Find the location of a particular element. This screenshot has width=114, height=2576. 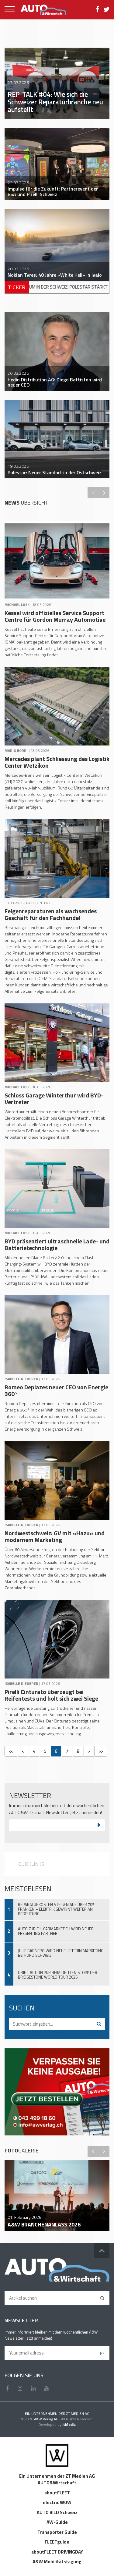

Ein Unternehmen der ZT Medien AG is located at coordinates (57, 2476).